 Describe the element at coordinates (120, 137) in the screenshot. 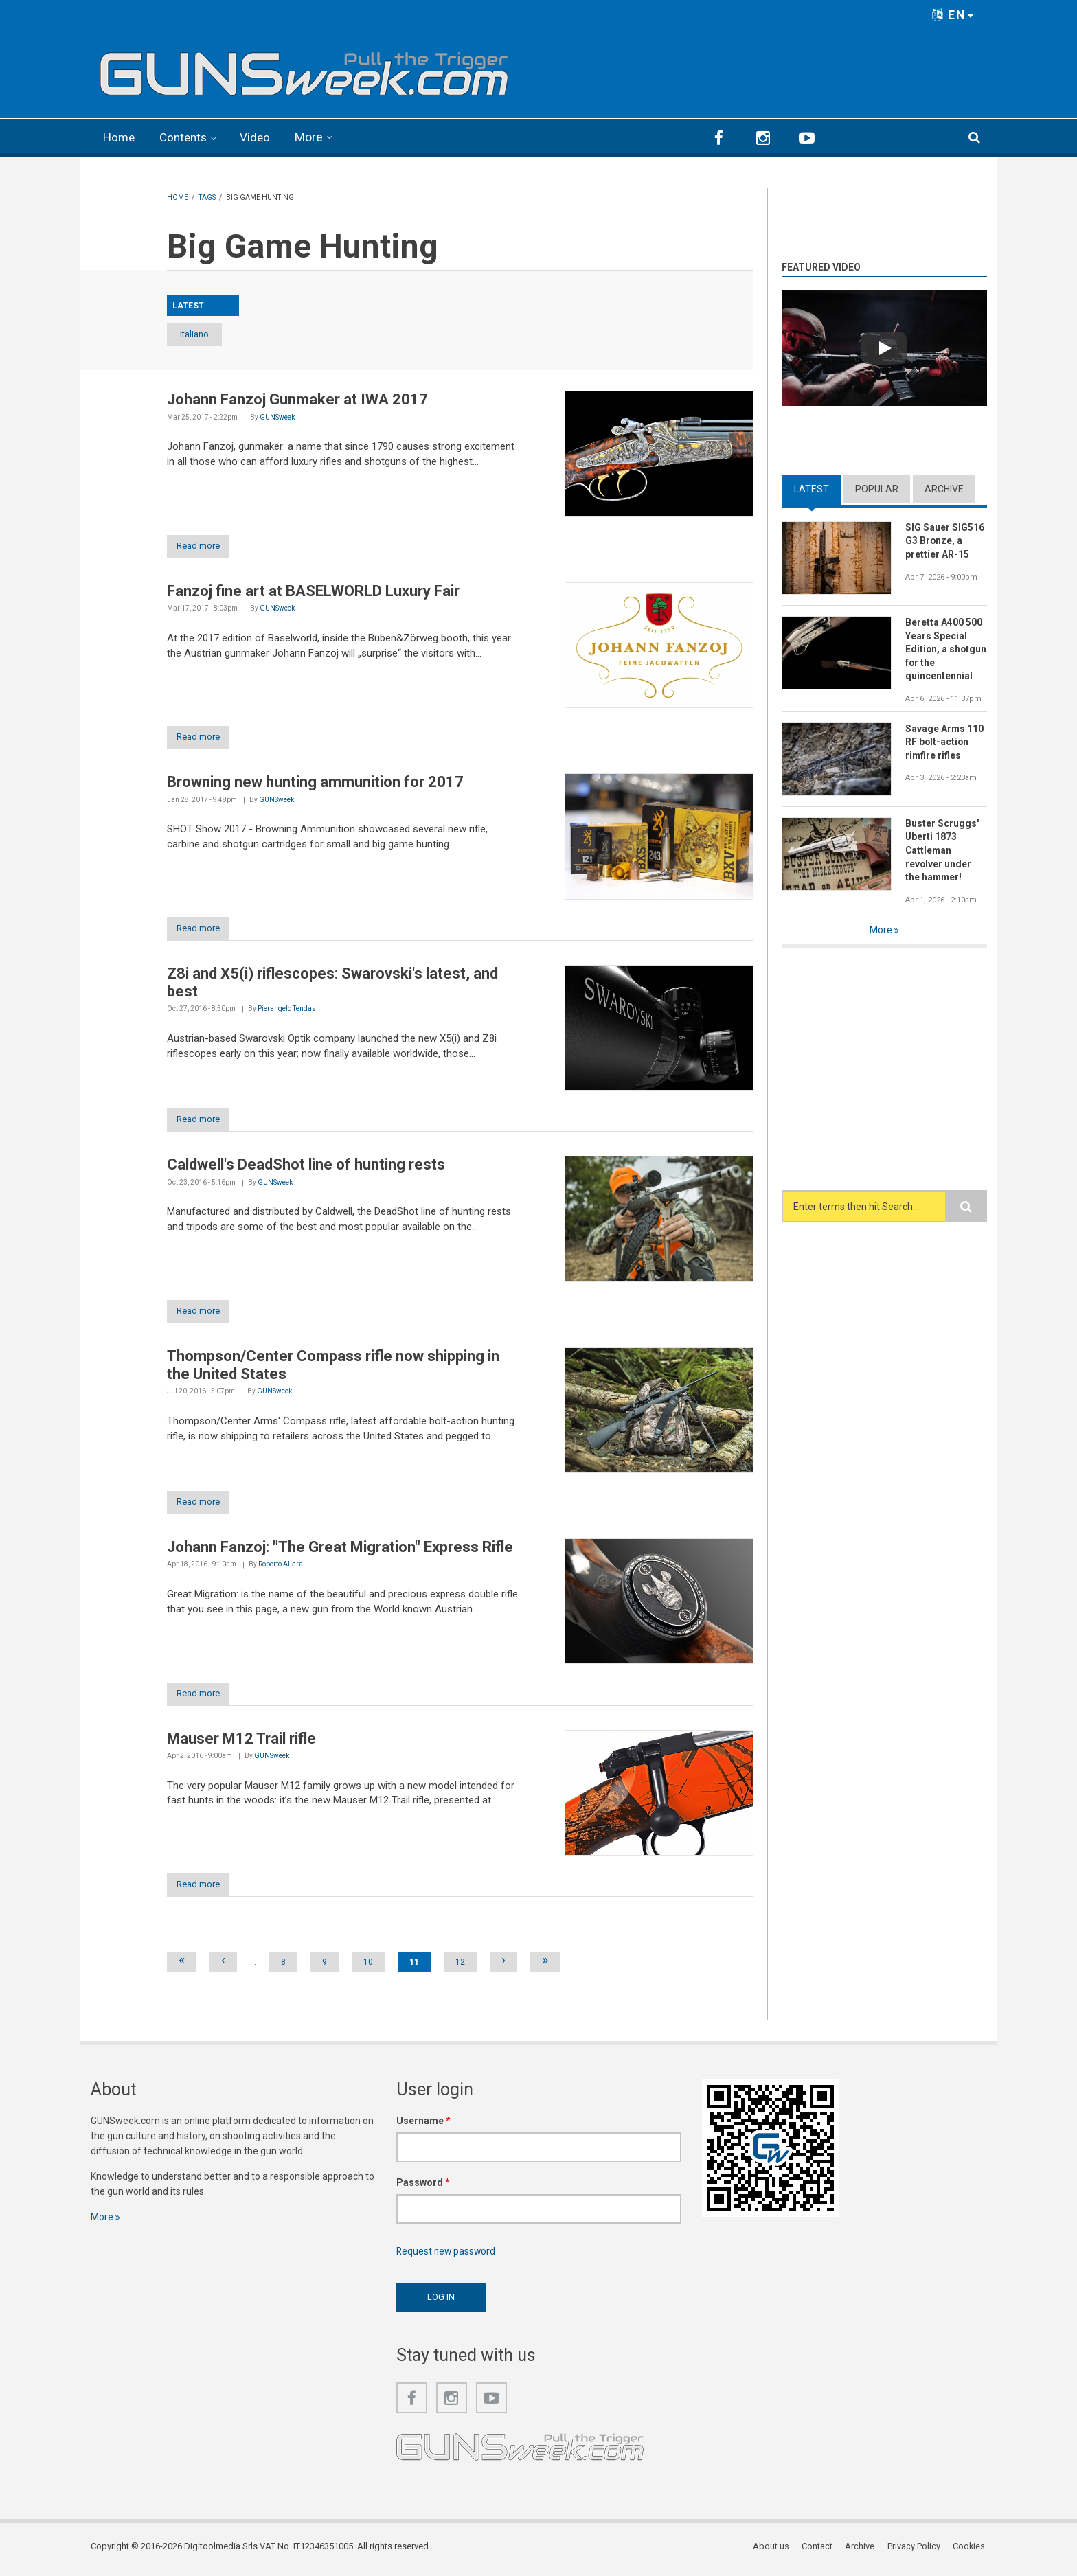

I see `Home` at that location.